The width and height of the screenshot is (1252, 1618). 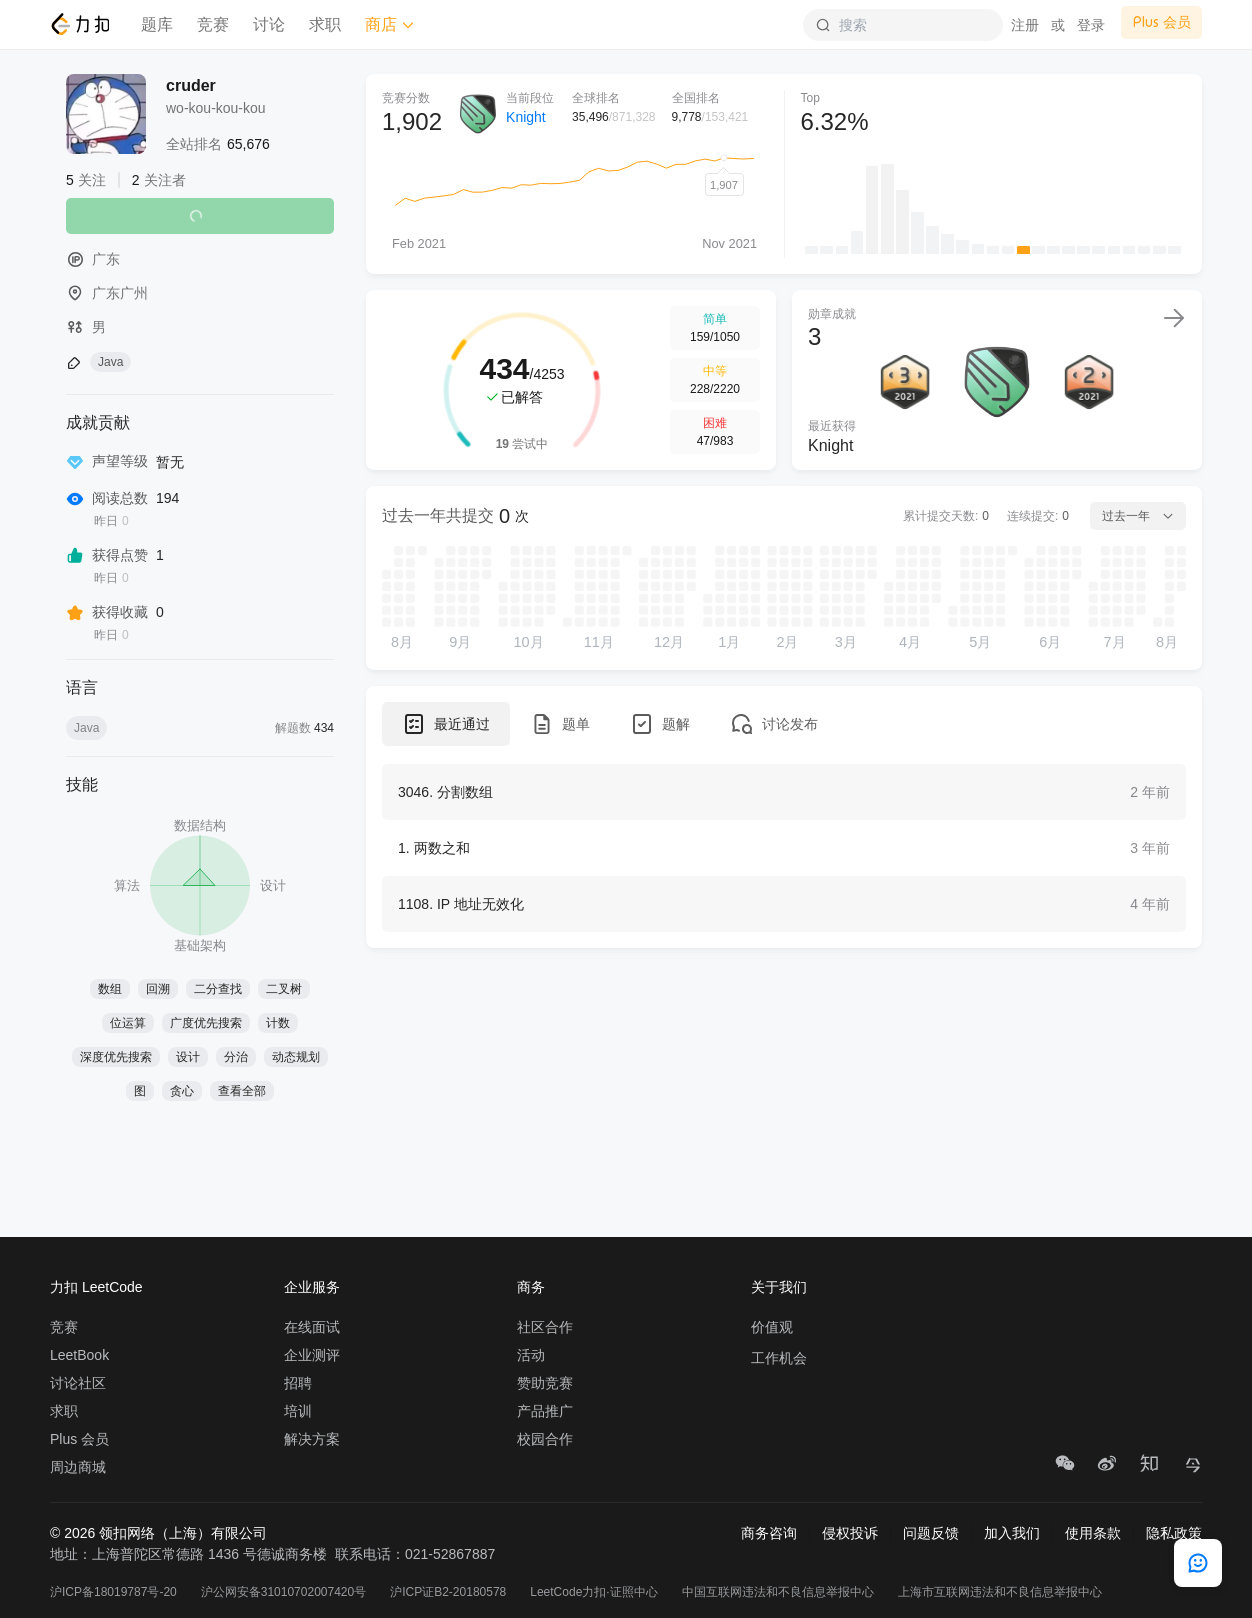 What do you see at coordinates (1091, 25) in the screenshot?
I see `登录` at bounding box center [1091, 25].